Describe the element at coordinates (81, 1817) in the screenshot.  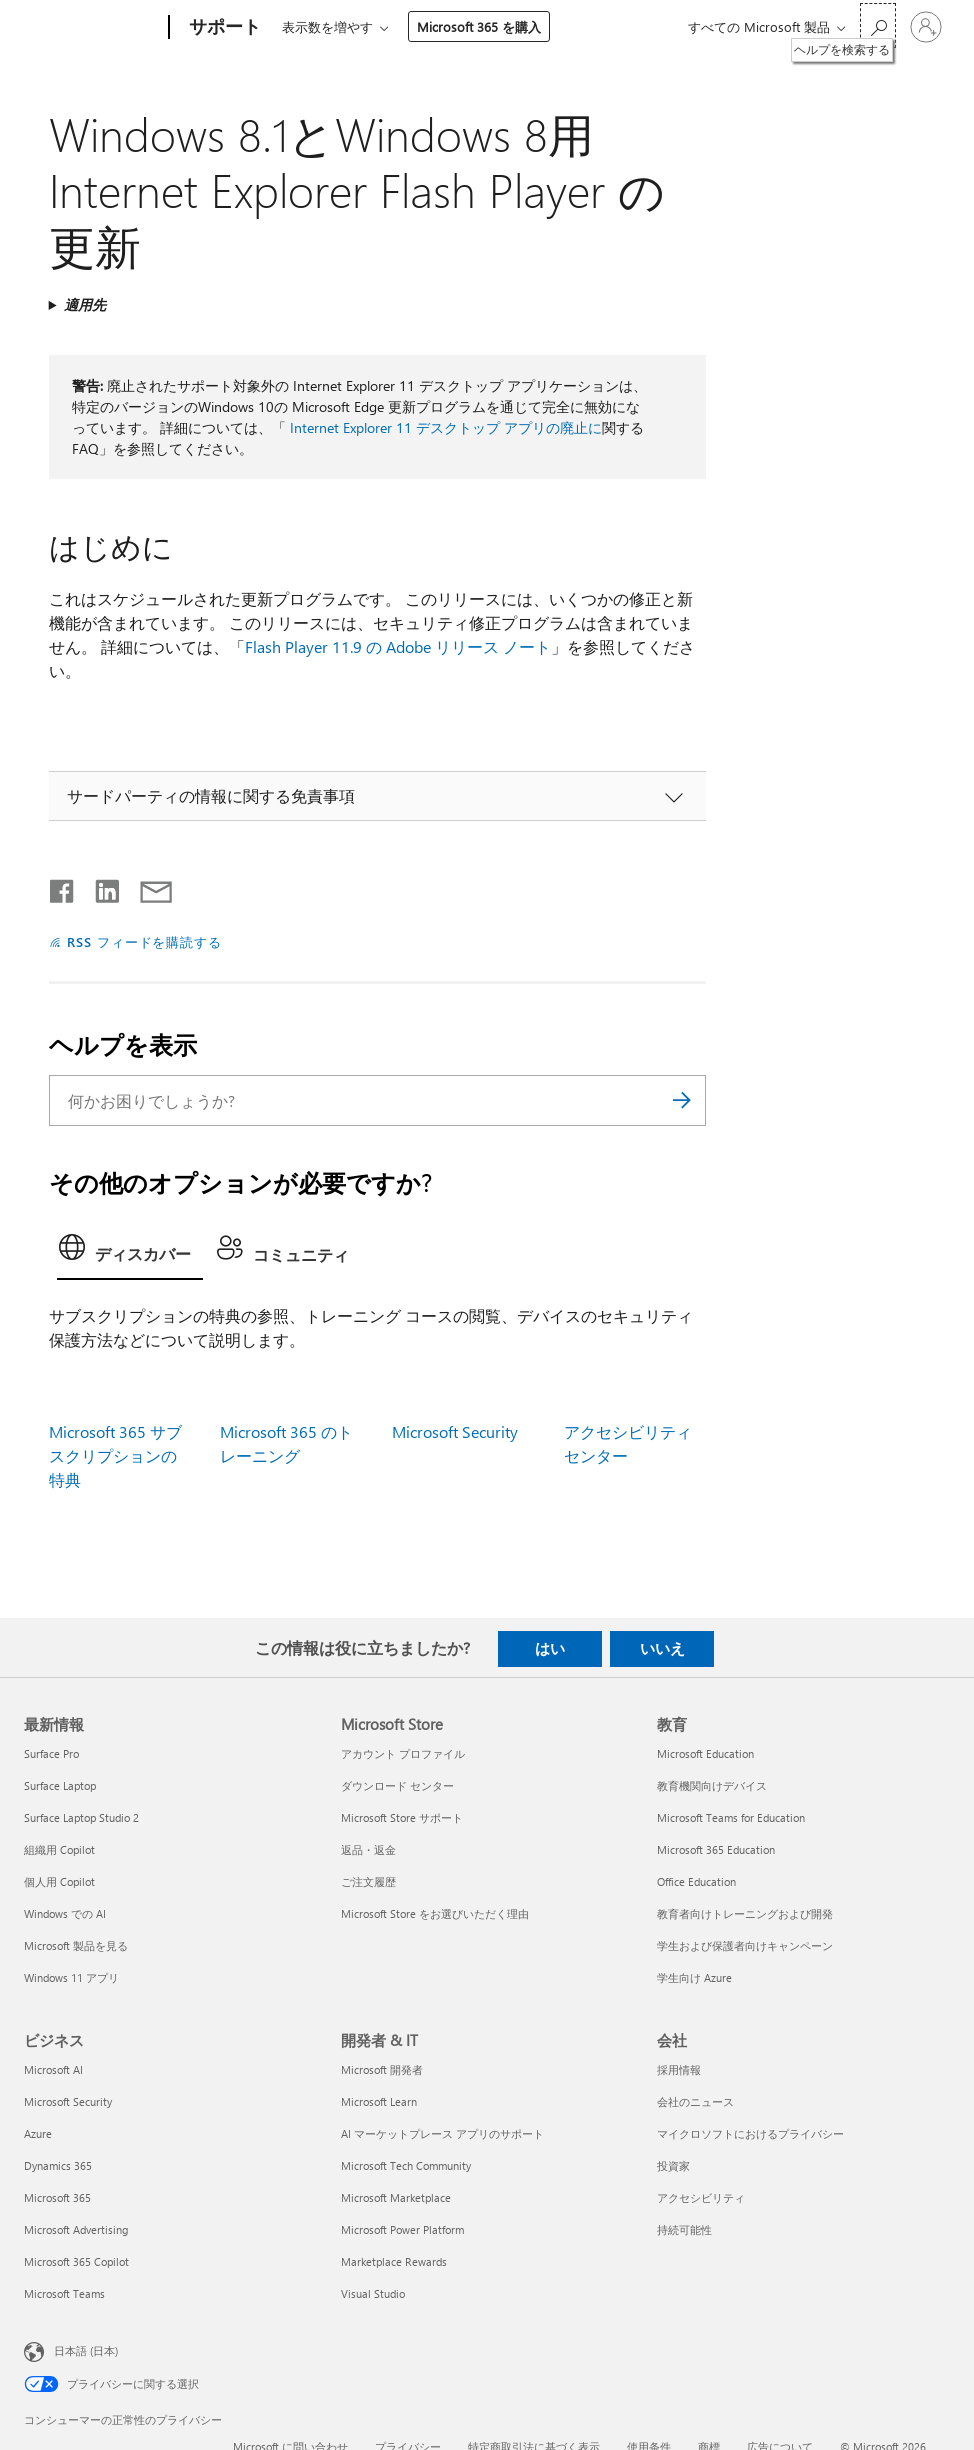
I see `Surface Laptop Studio 2 [Surface Laptop Studio 2 最新情報]` at that location.